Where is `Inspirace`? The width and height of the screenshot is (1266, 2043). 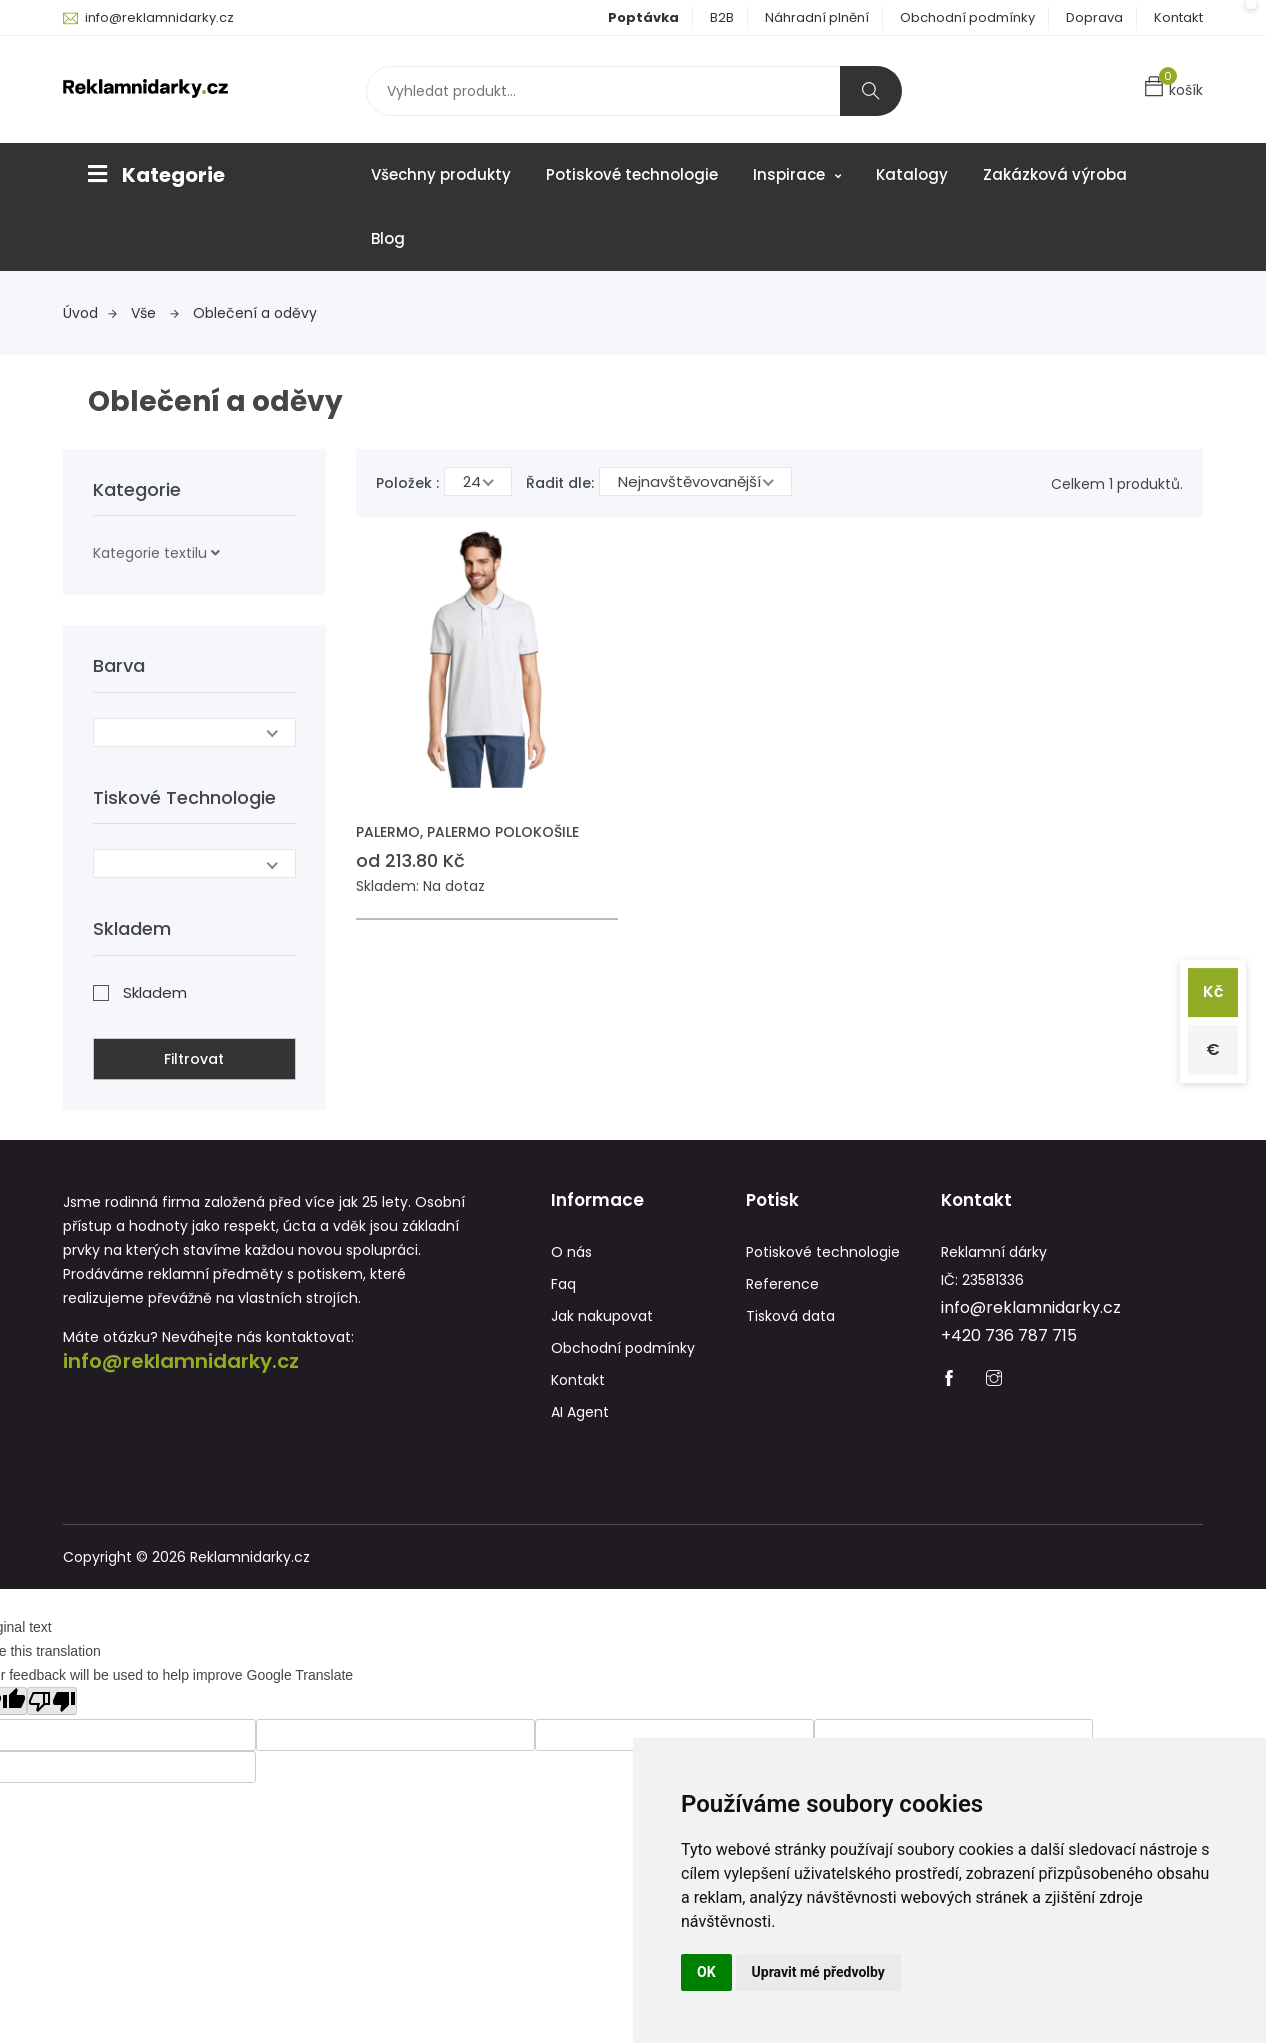
Inspirace is located at coordinates (797, 174).